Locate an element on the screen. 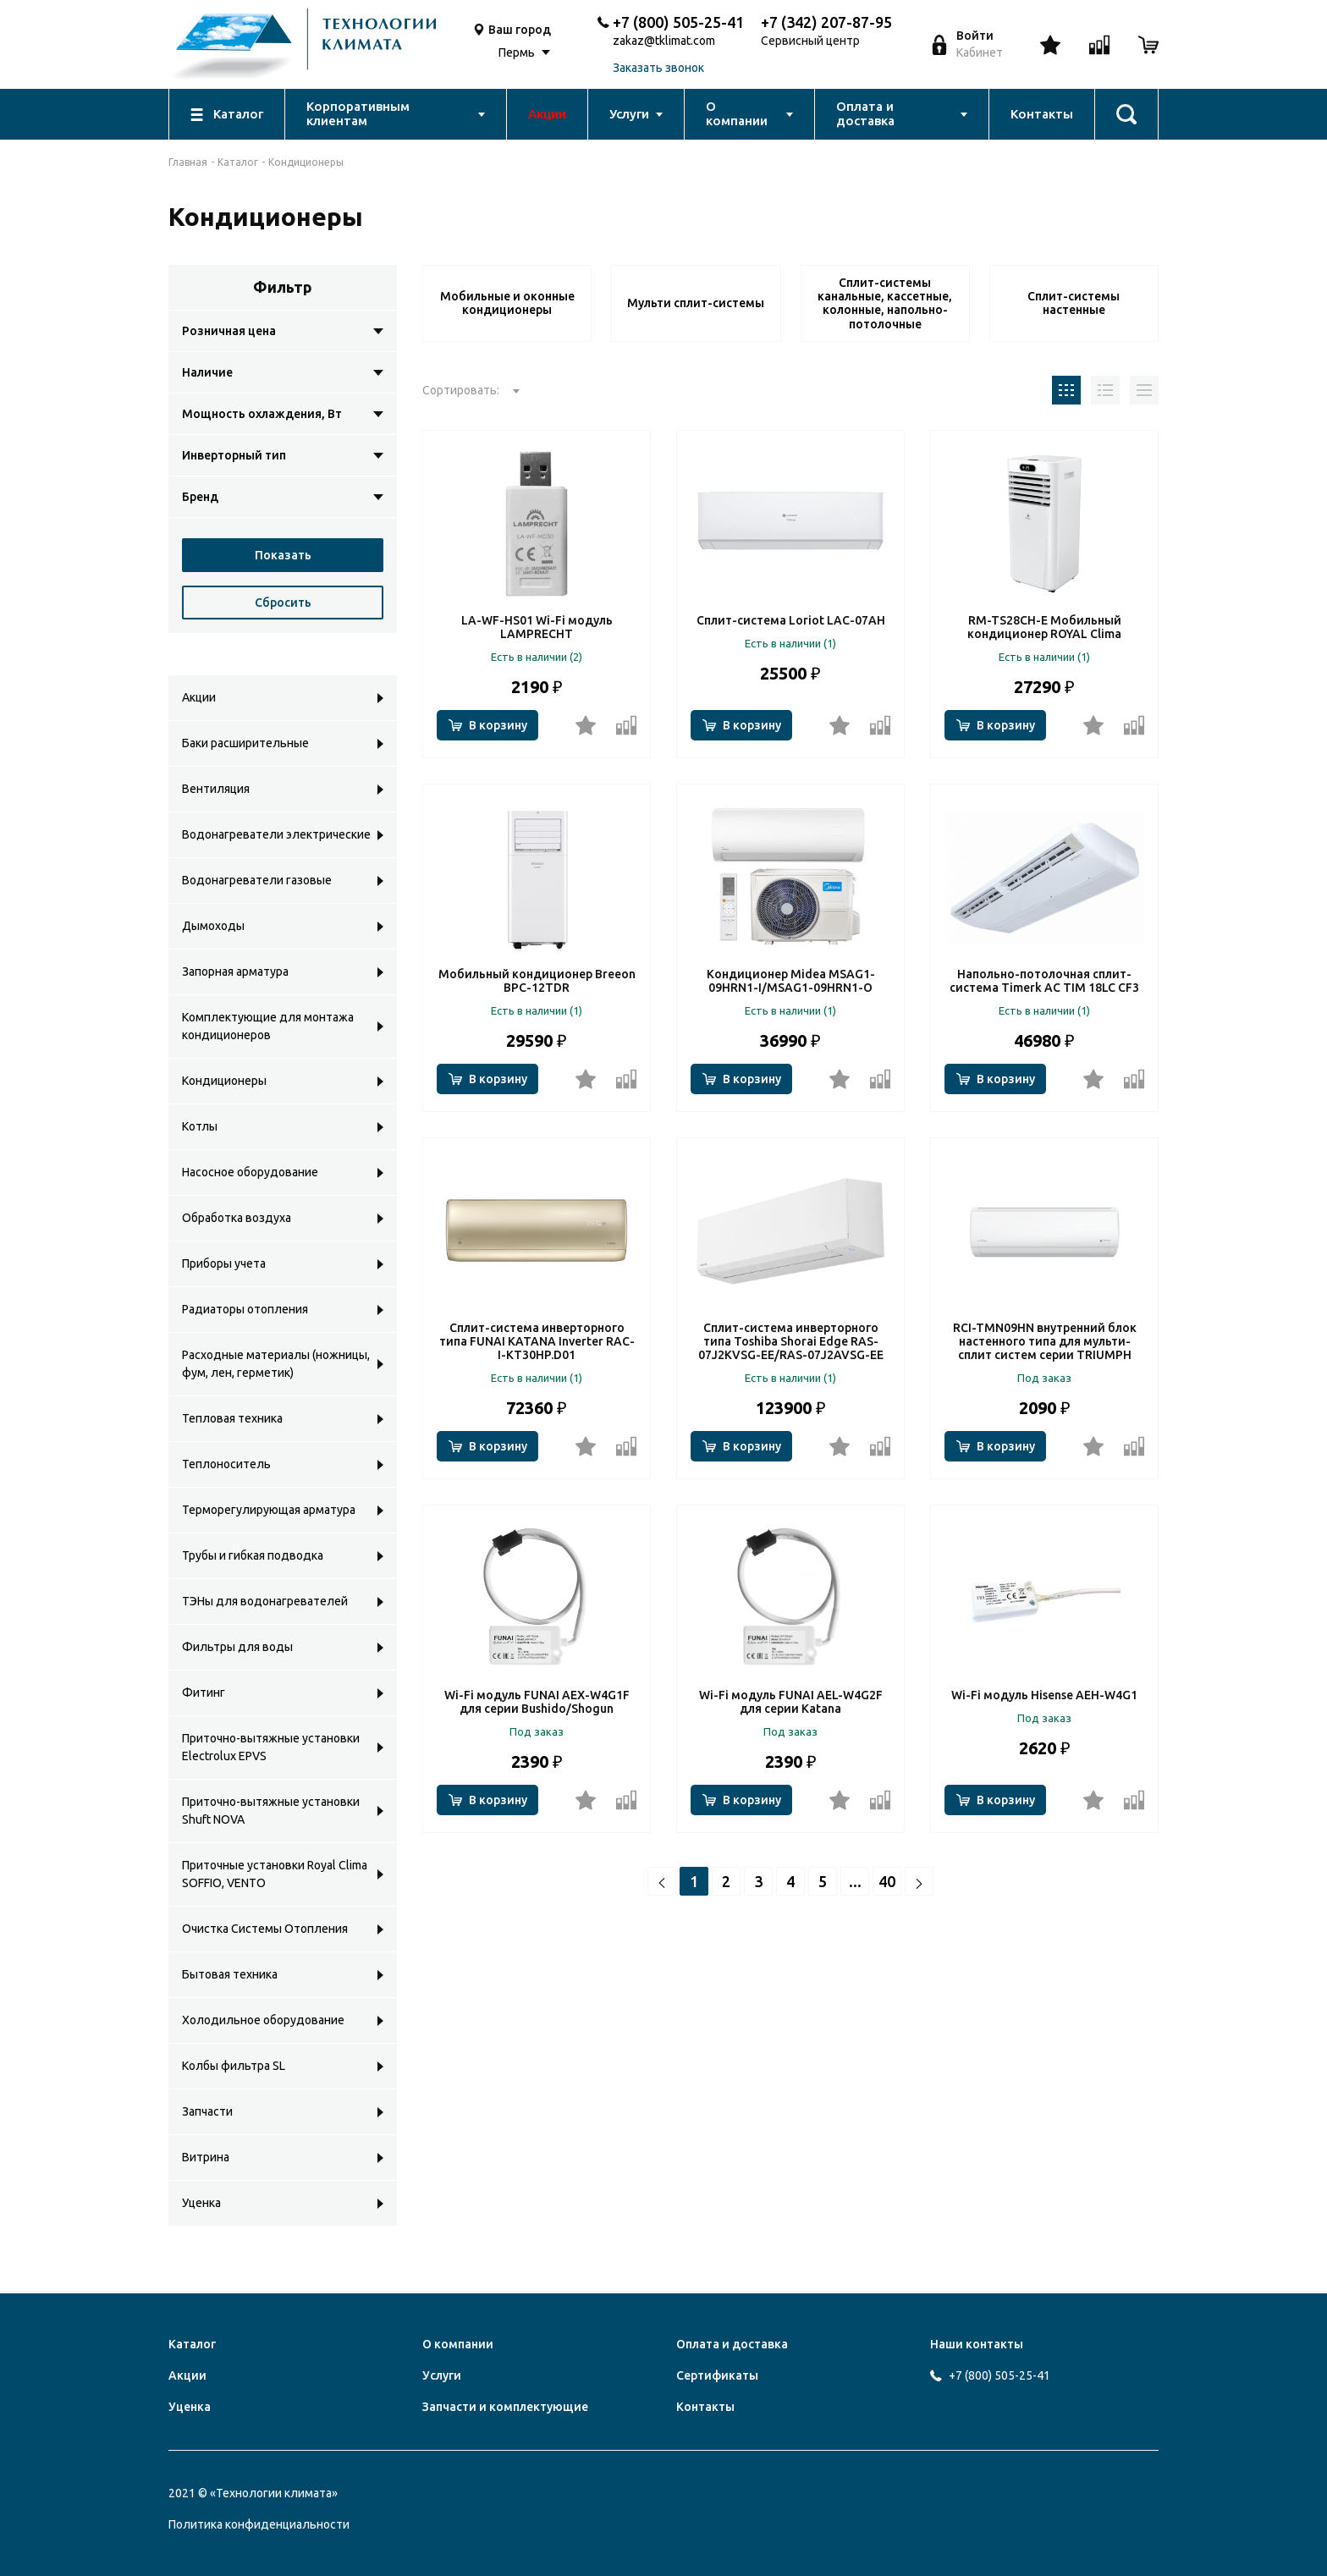 Image resolution: width=1327 pixels, height=2576 pixels. Акции is located at coordinates (199, 697).